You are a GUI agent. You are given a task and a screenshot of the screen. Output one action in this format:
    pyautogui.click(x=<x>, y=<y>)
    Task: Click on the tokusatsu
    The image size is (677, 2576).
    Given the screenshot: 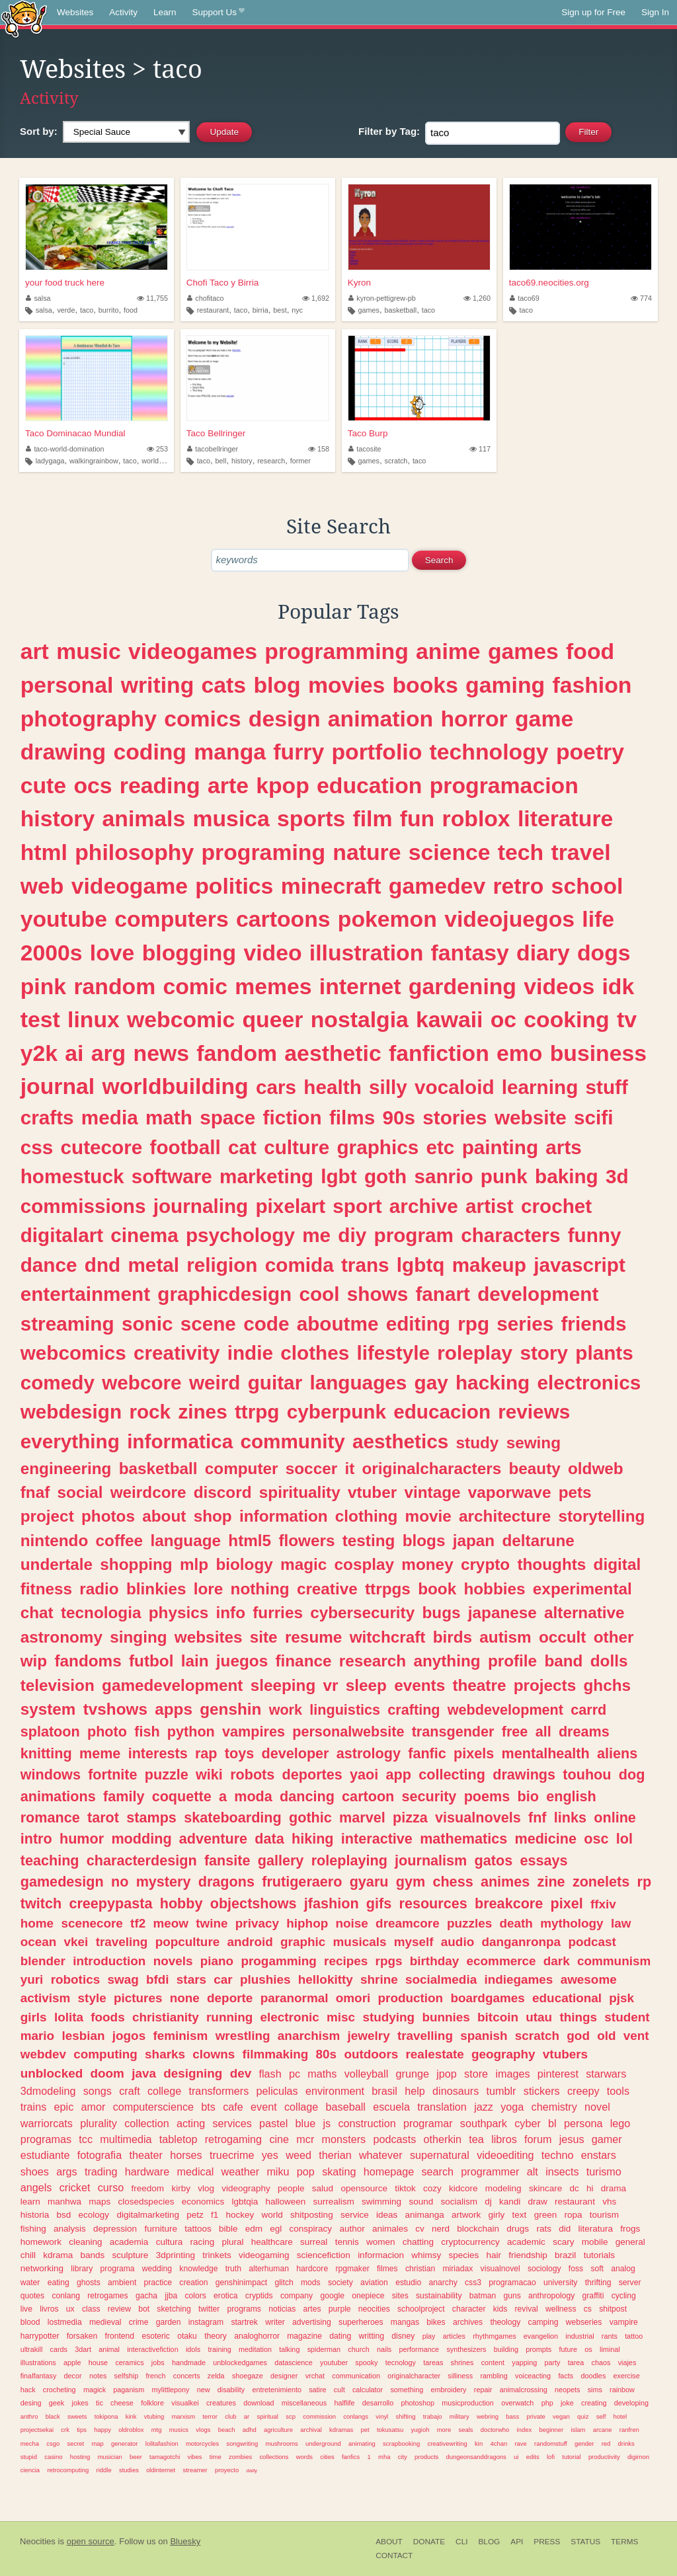 What is the action you would take?
    pyautogui.click(x=390, y=2429)
    